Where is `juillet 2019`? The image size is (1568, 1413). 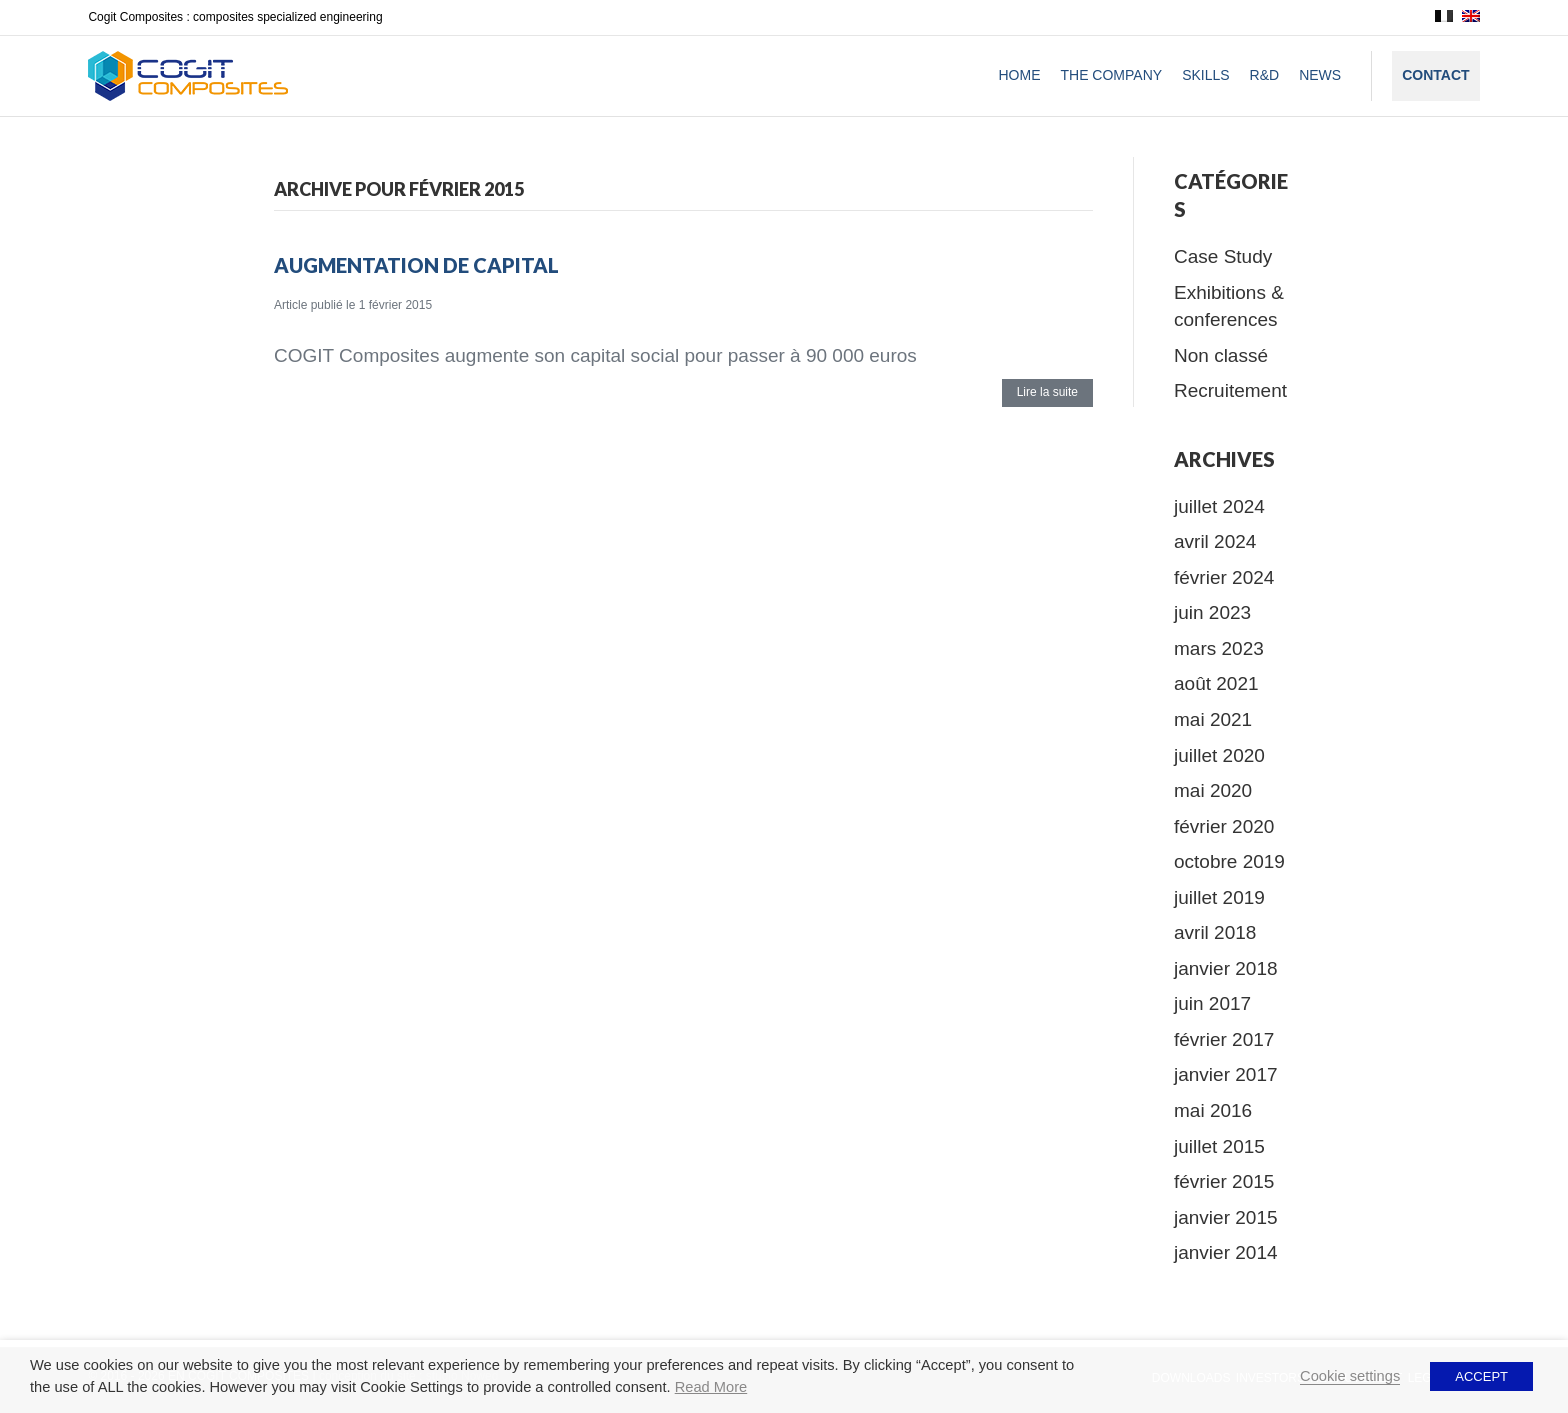
juillet 2019 is located at coordinates (1219, 897).